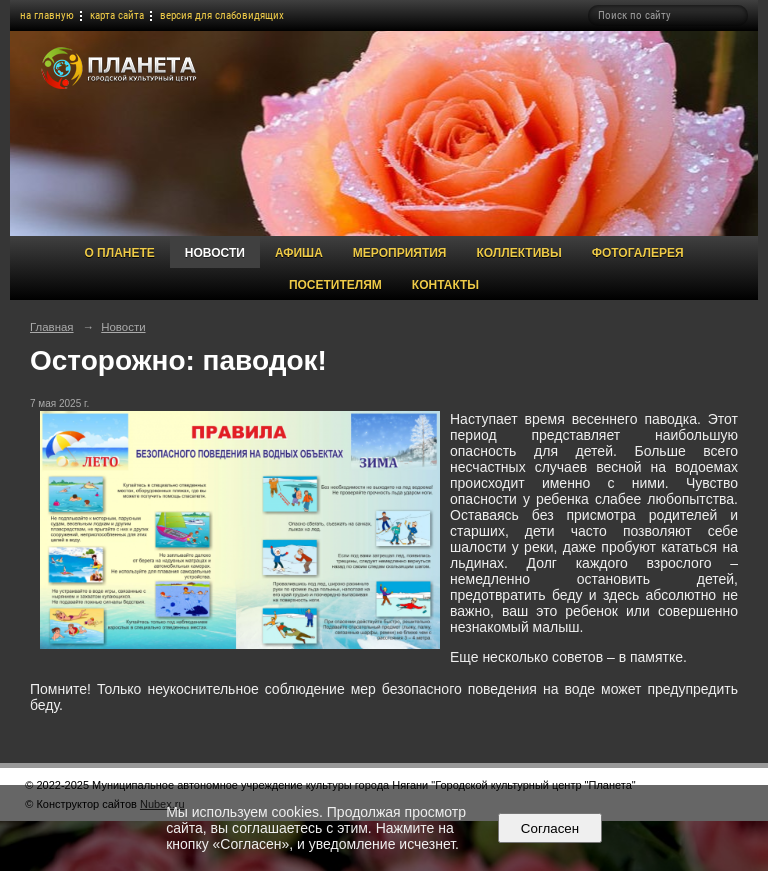 The width and height of the screenshot is (768, 871). I want to click on версия для слабовидящих, so click(222, 15).